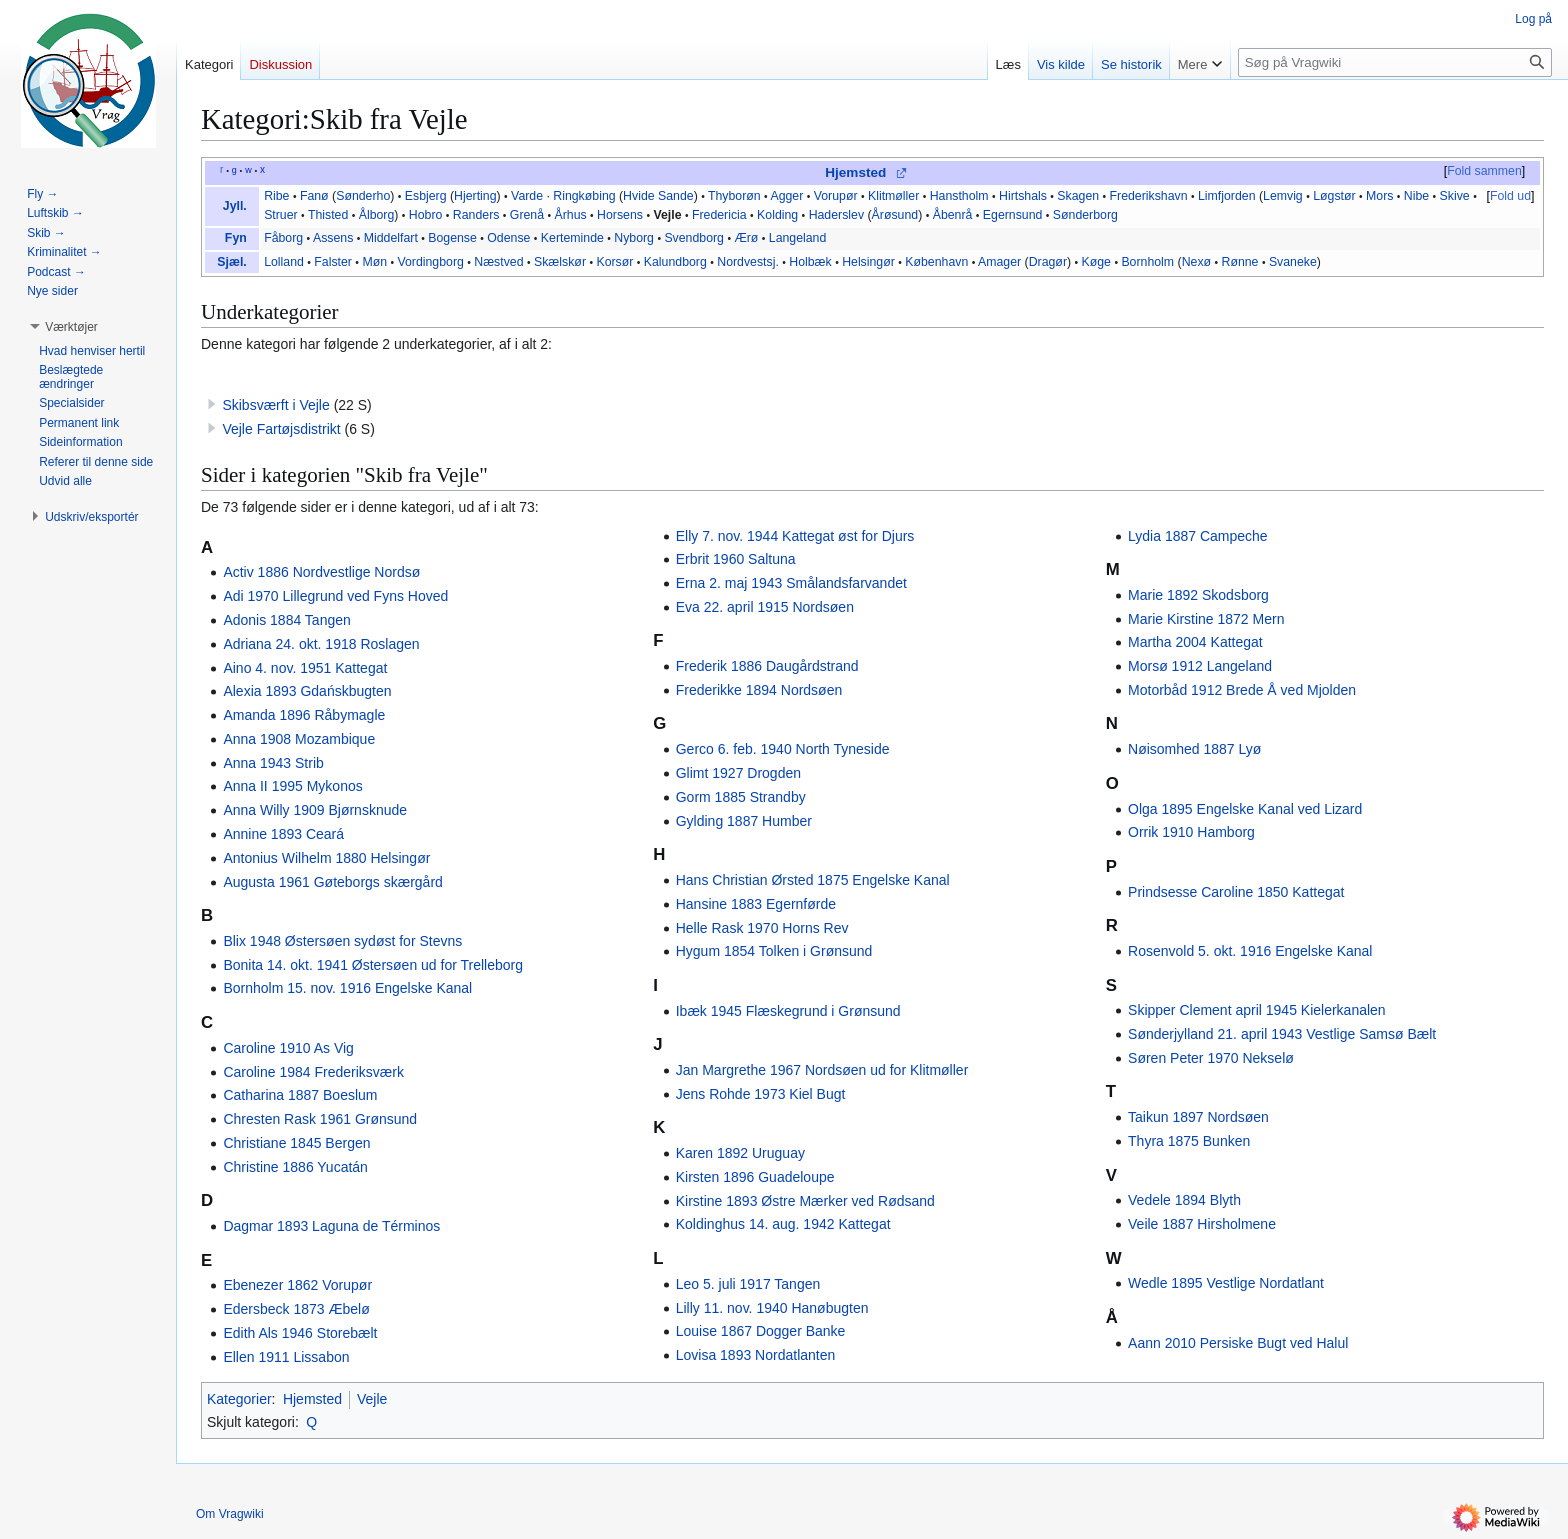  Describe the element at coordinates (855, 172) in the screenshot. I see `Hjemsted` at that location.